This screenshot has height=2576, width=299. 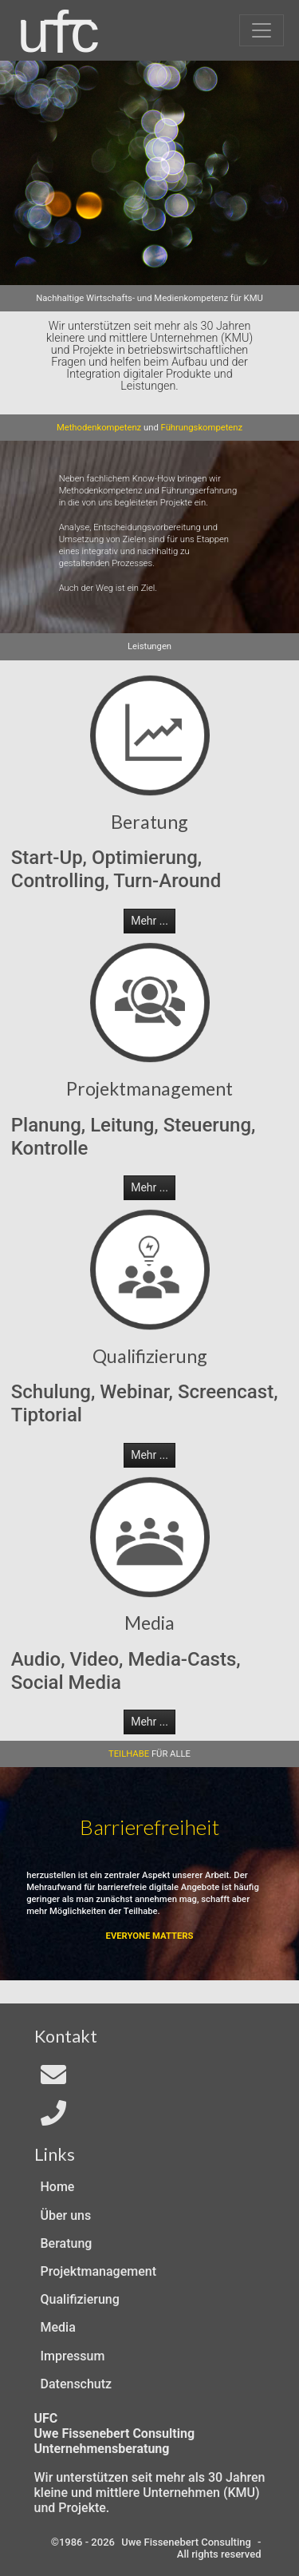 I want to click on Home [Zur Start-Seite], so click(x=58, y=2186).